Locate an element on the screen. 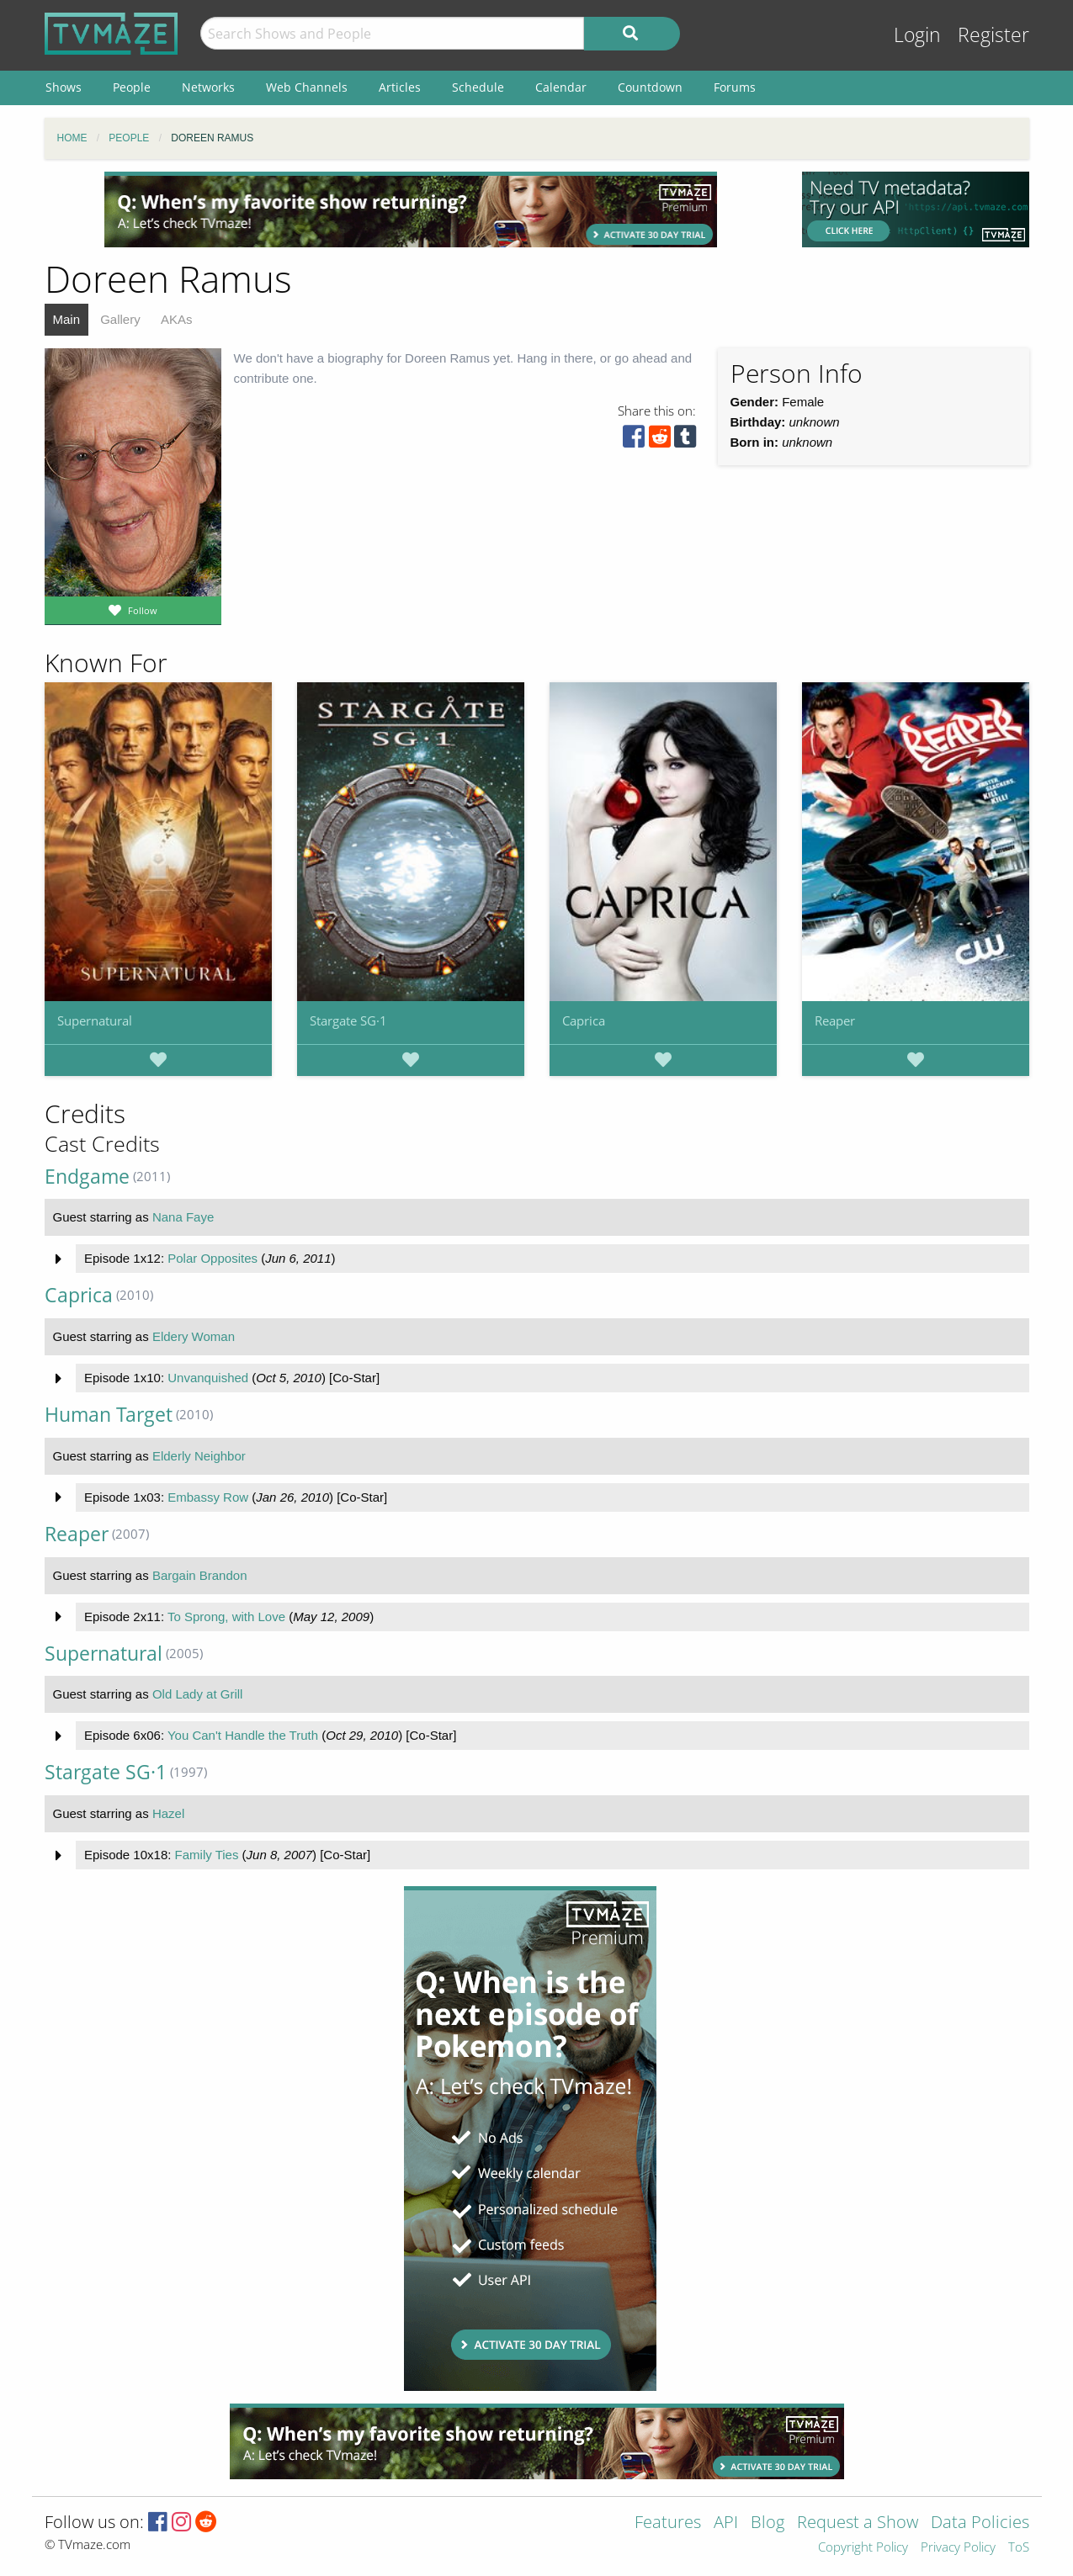 Image resolution: width=1073 pixels, height=2576 pixels. Privacy Policy is located at coordinates (958, 2548).